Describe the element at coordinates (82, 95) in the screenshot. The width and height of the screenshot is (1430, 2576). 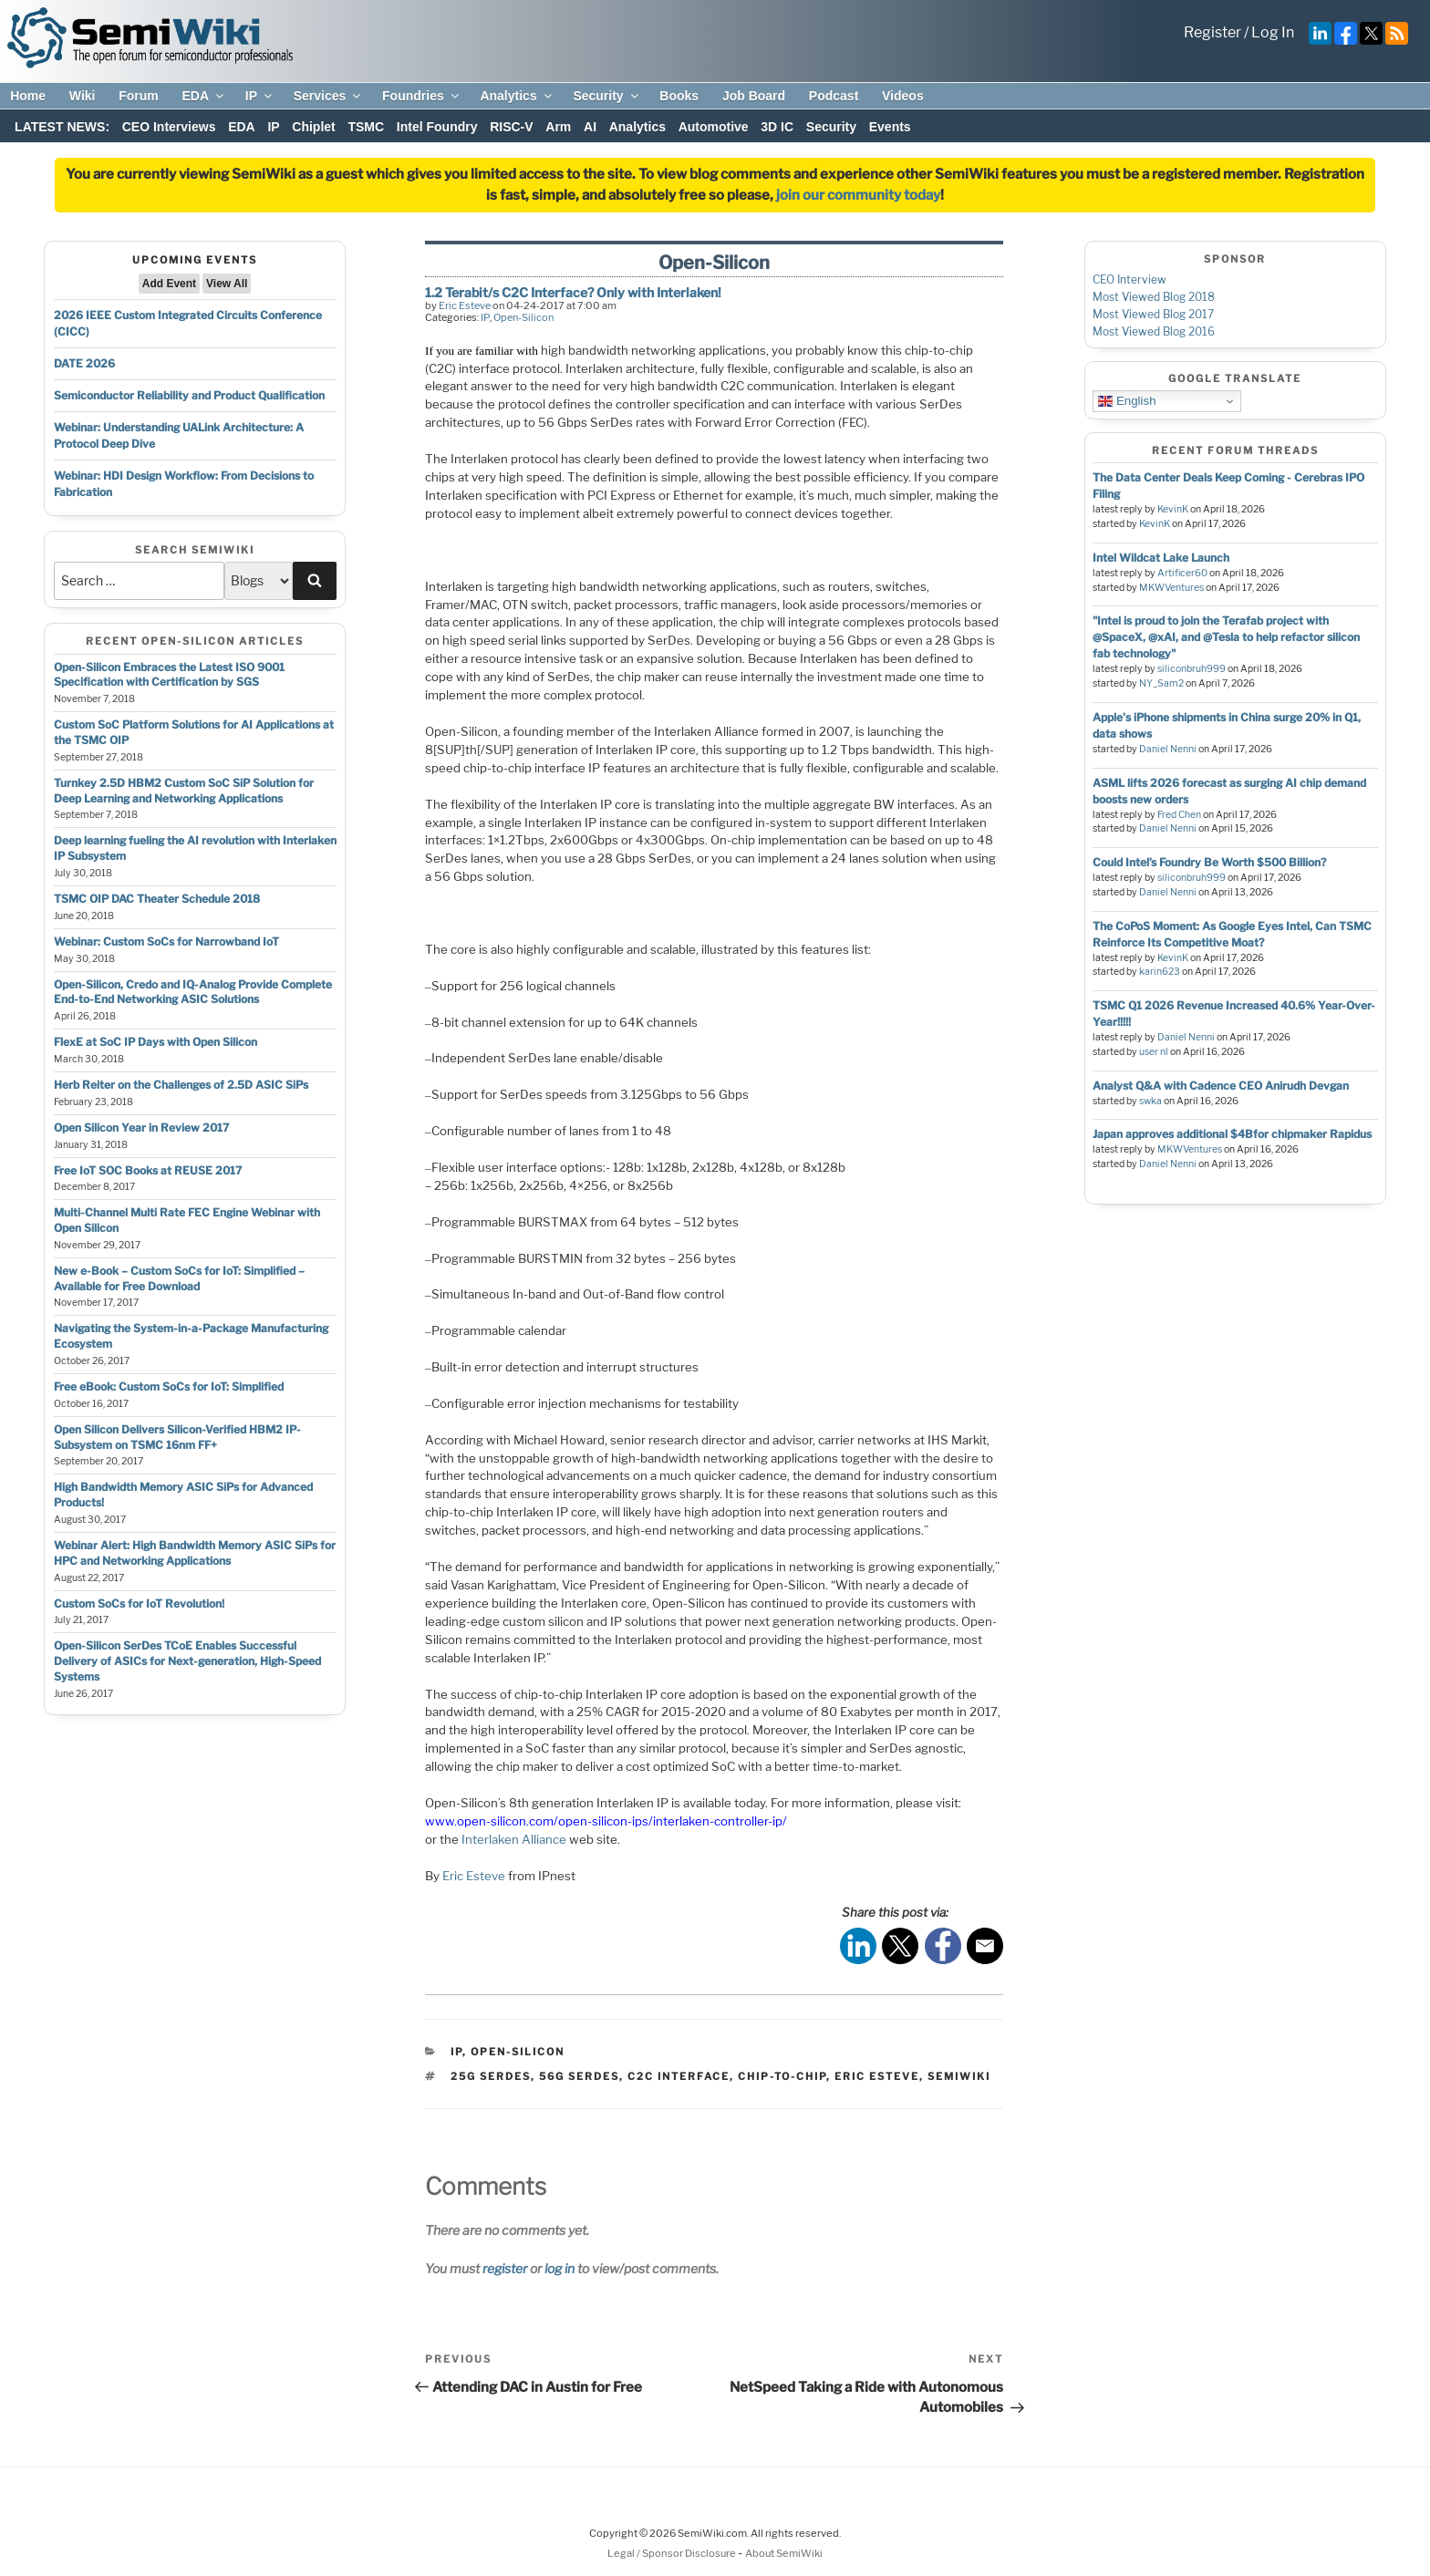
I see `Wiki` at that location.